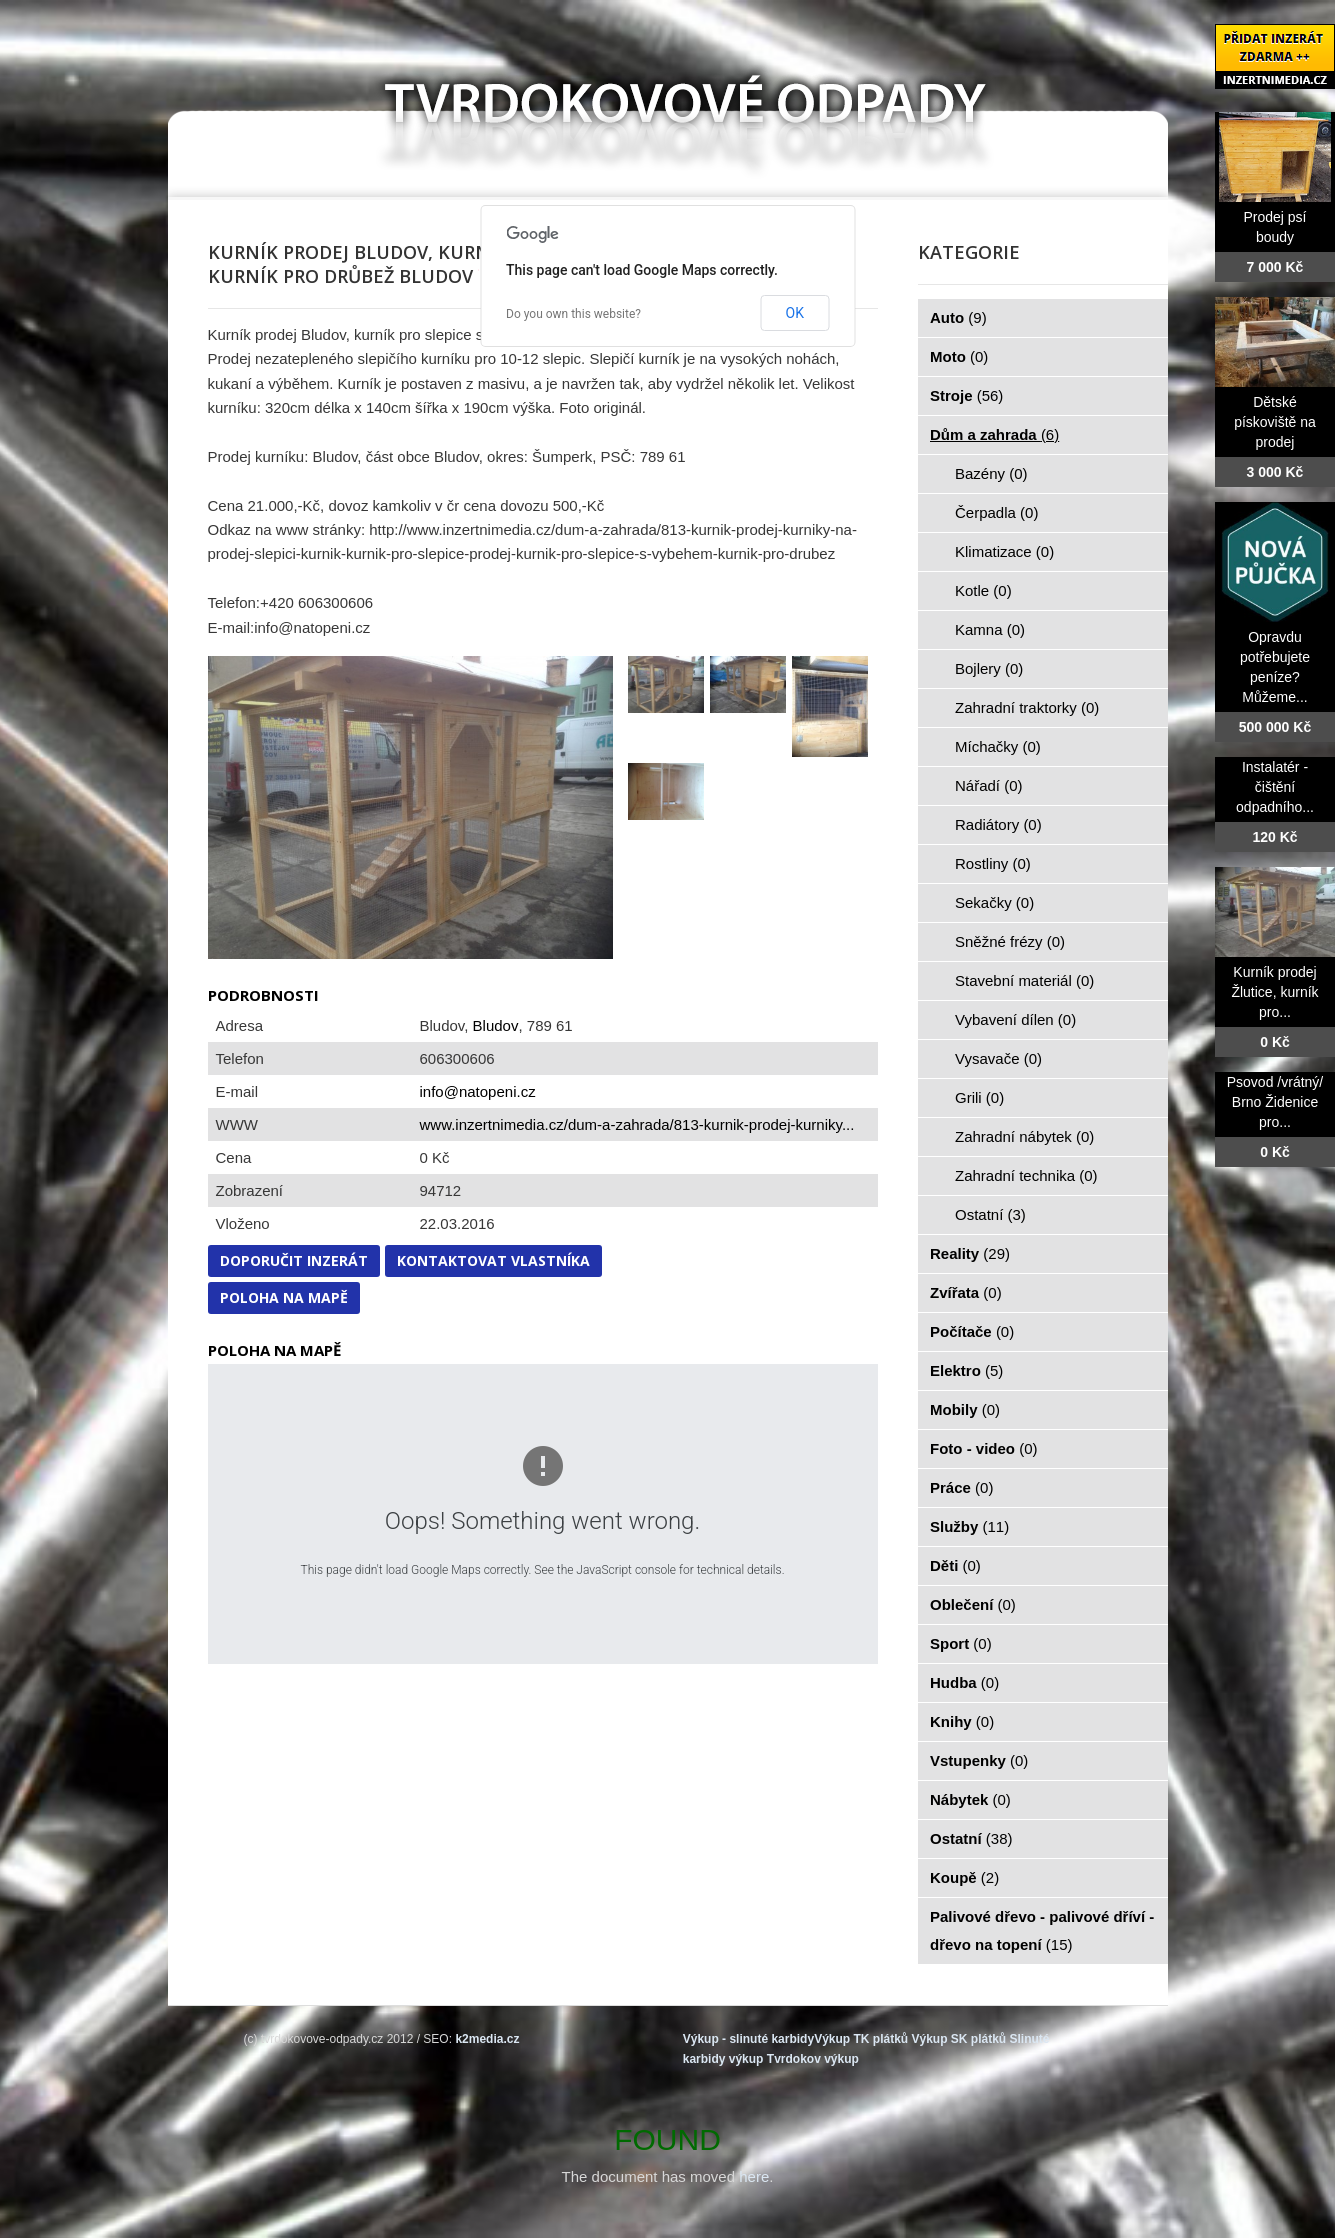 The height and width of the screenshot is (2238, 1335). Describe the element at coordinates (966, 395) in the screenshot. I see `Stroje` at that location.